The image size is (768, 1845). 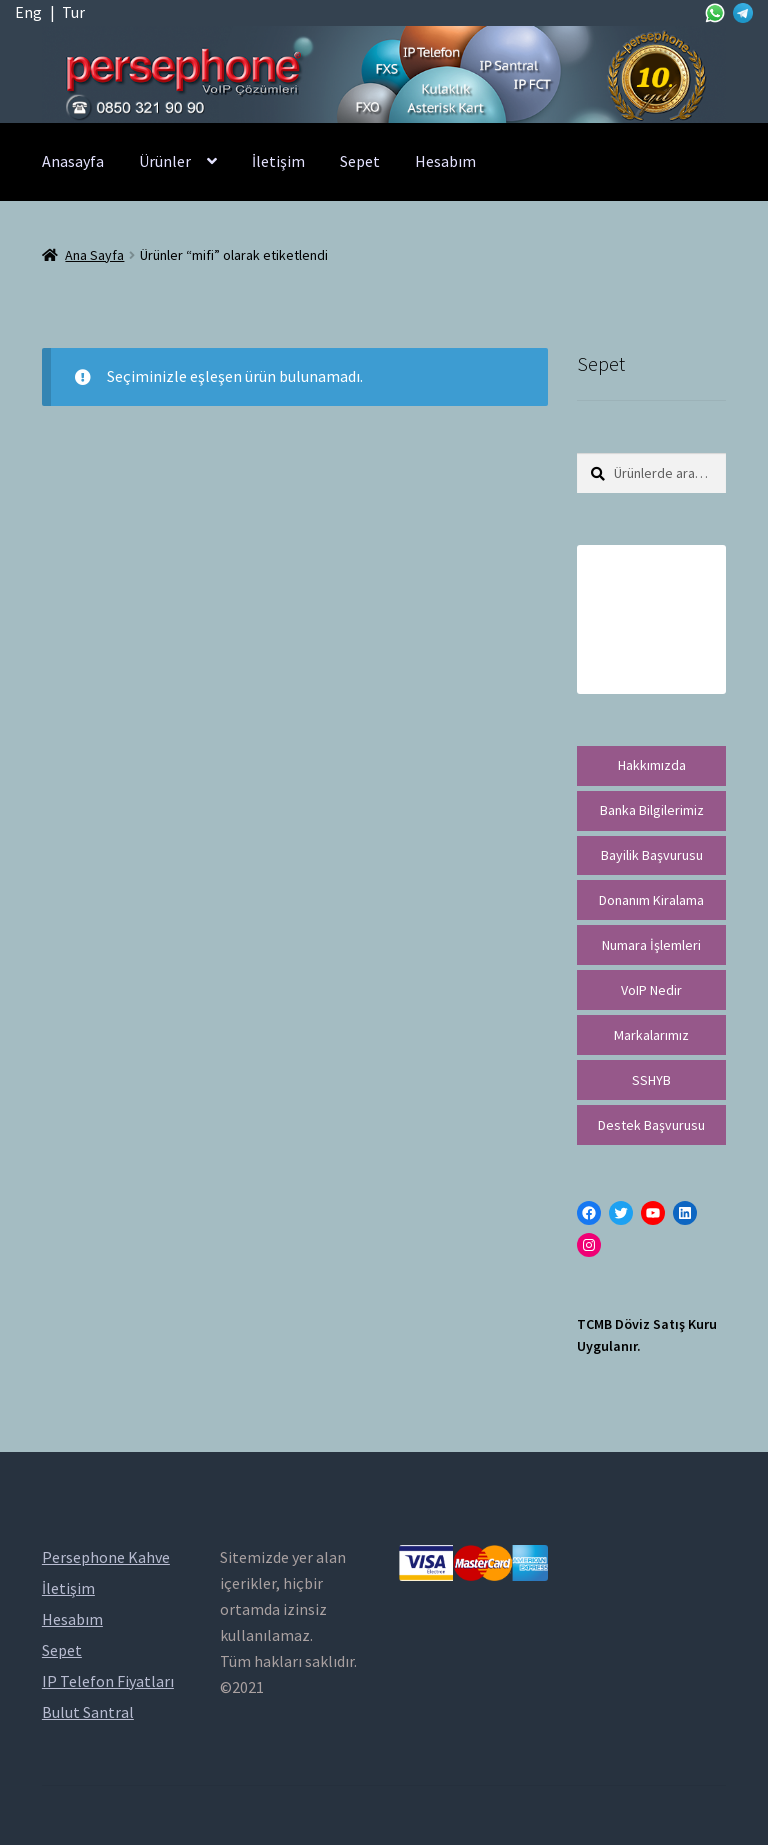 I want to click on Bayilik Başvurusu, so click(x=652, y=855).